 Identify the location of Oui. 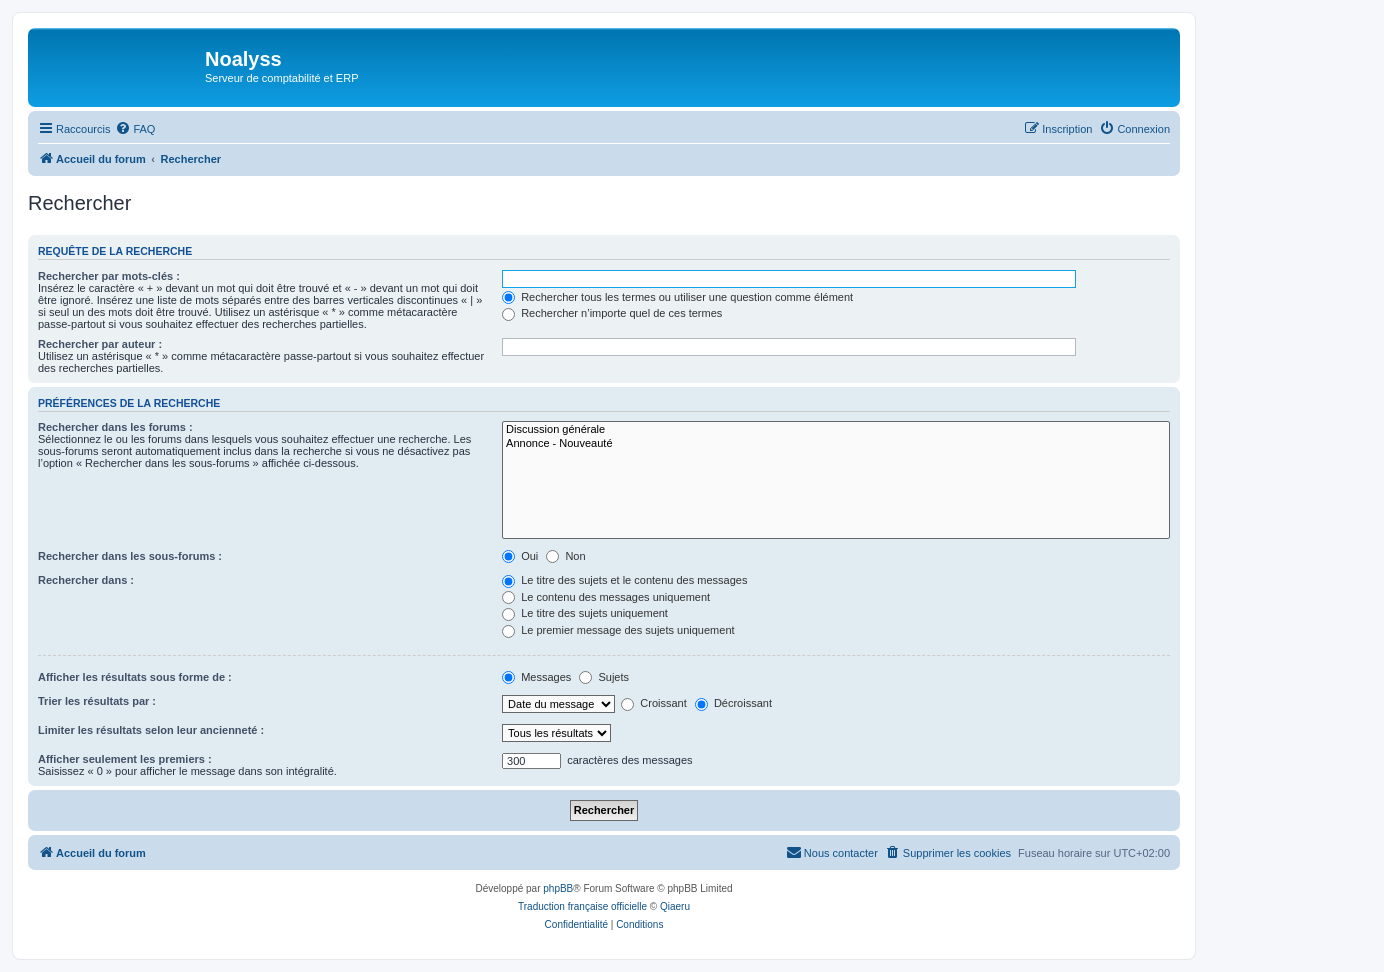
(520, 556).